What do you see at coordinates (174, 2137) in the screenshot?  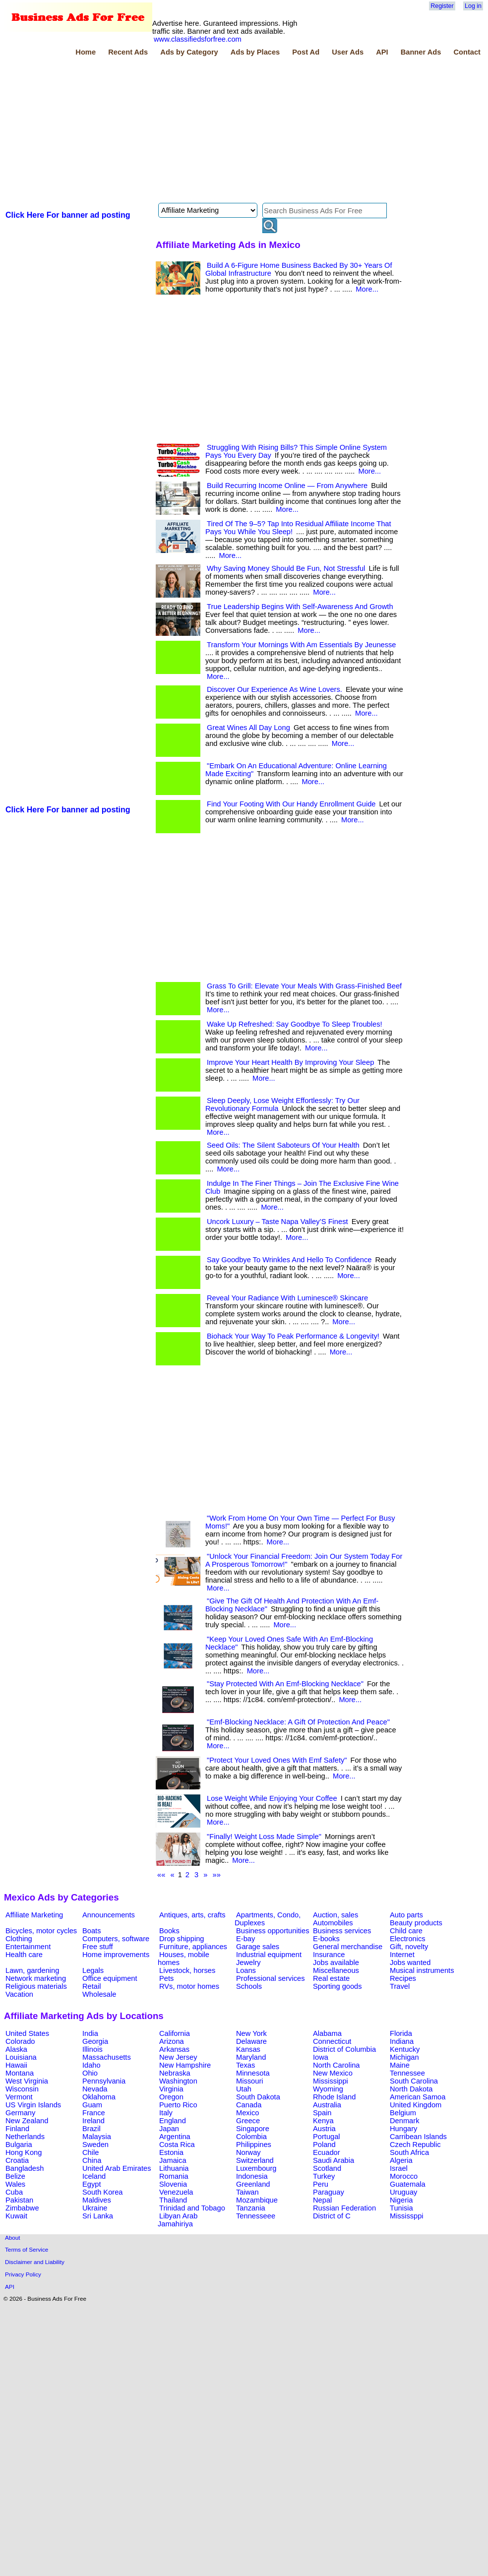 I see `Argentina` at bounding box center [174, 2137].